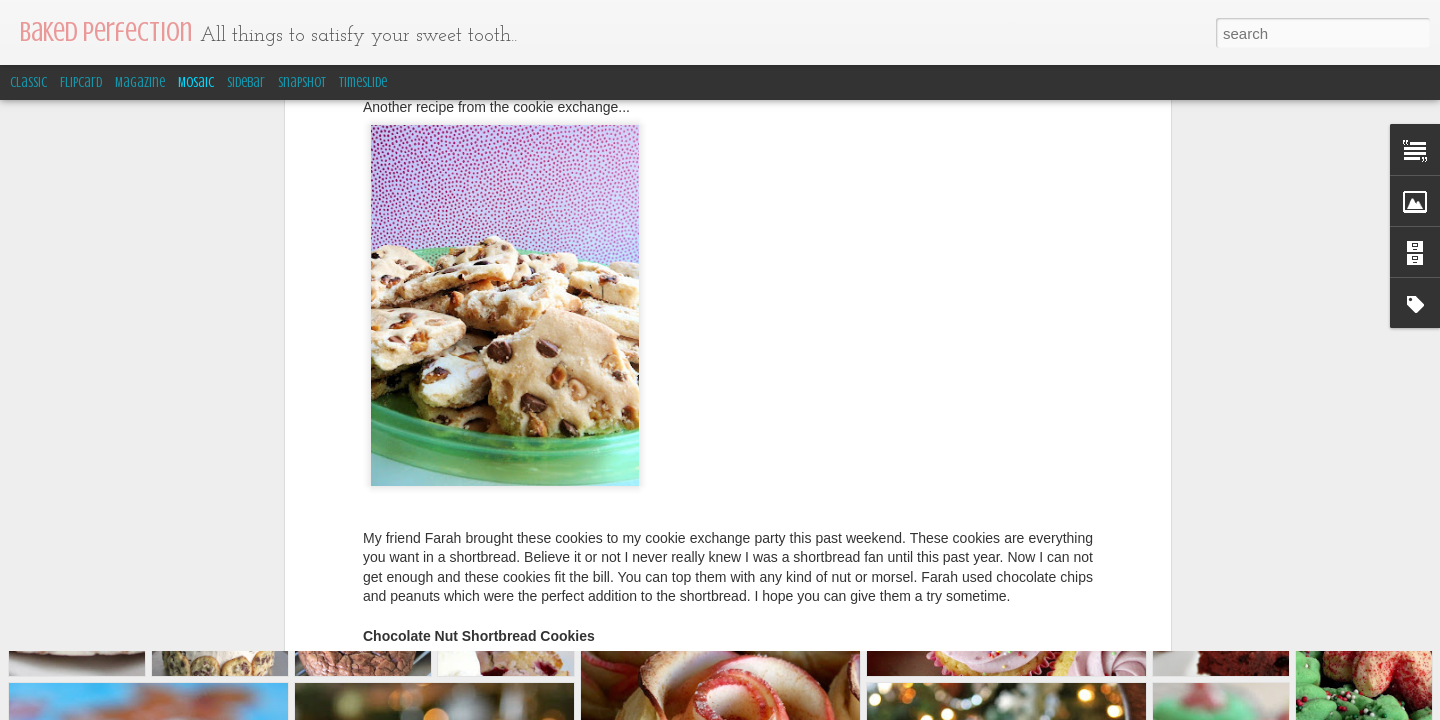 The image size is (1440, 720). Describe the element at coordinates (140, 82) in the screenshot. I see `Magazine` at that location.